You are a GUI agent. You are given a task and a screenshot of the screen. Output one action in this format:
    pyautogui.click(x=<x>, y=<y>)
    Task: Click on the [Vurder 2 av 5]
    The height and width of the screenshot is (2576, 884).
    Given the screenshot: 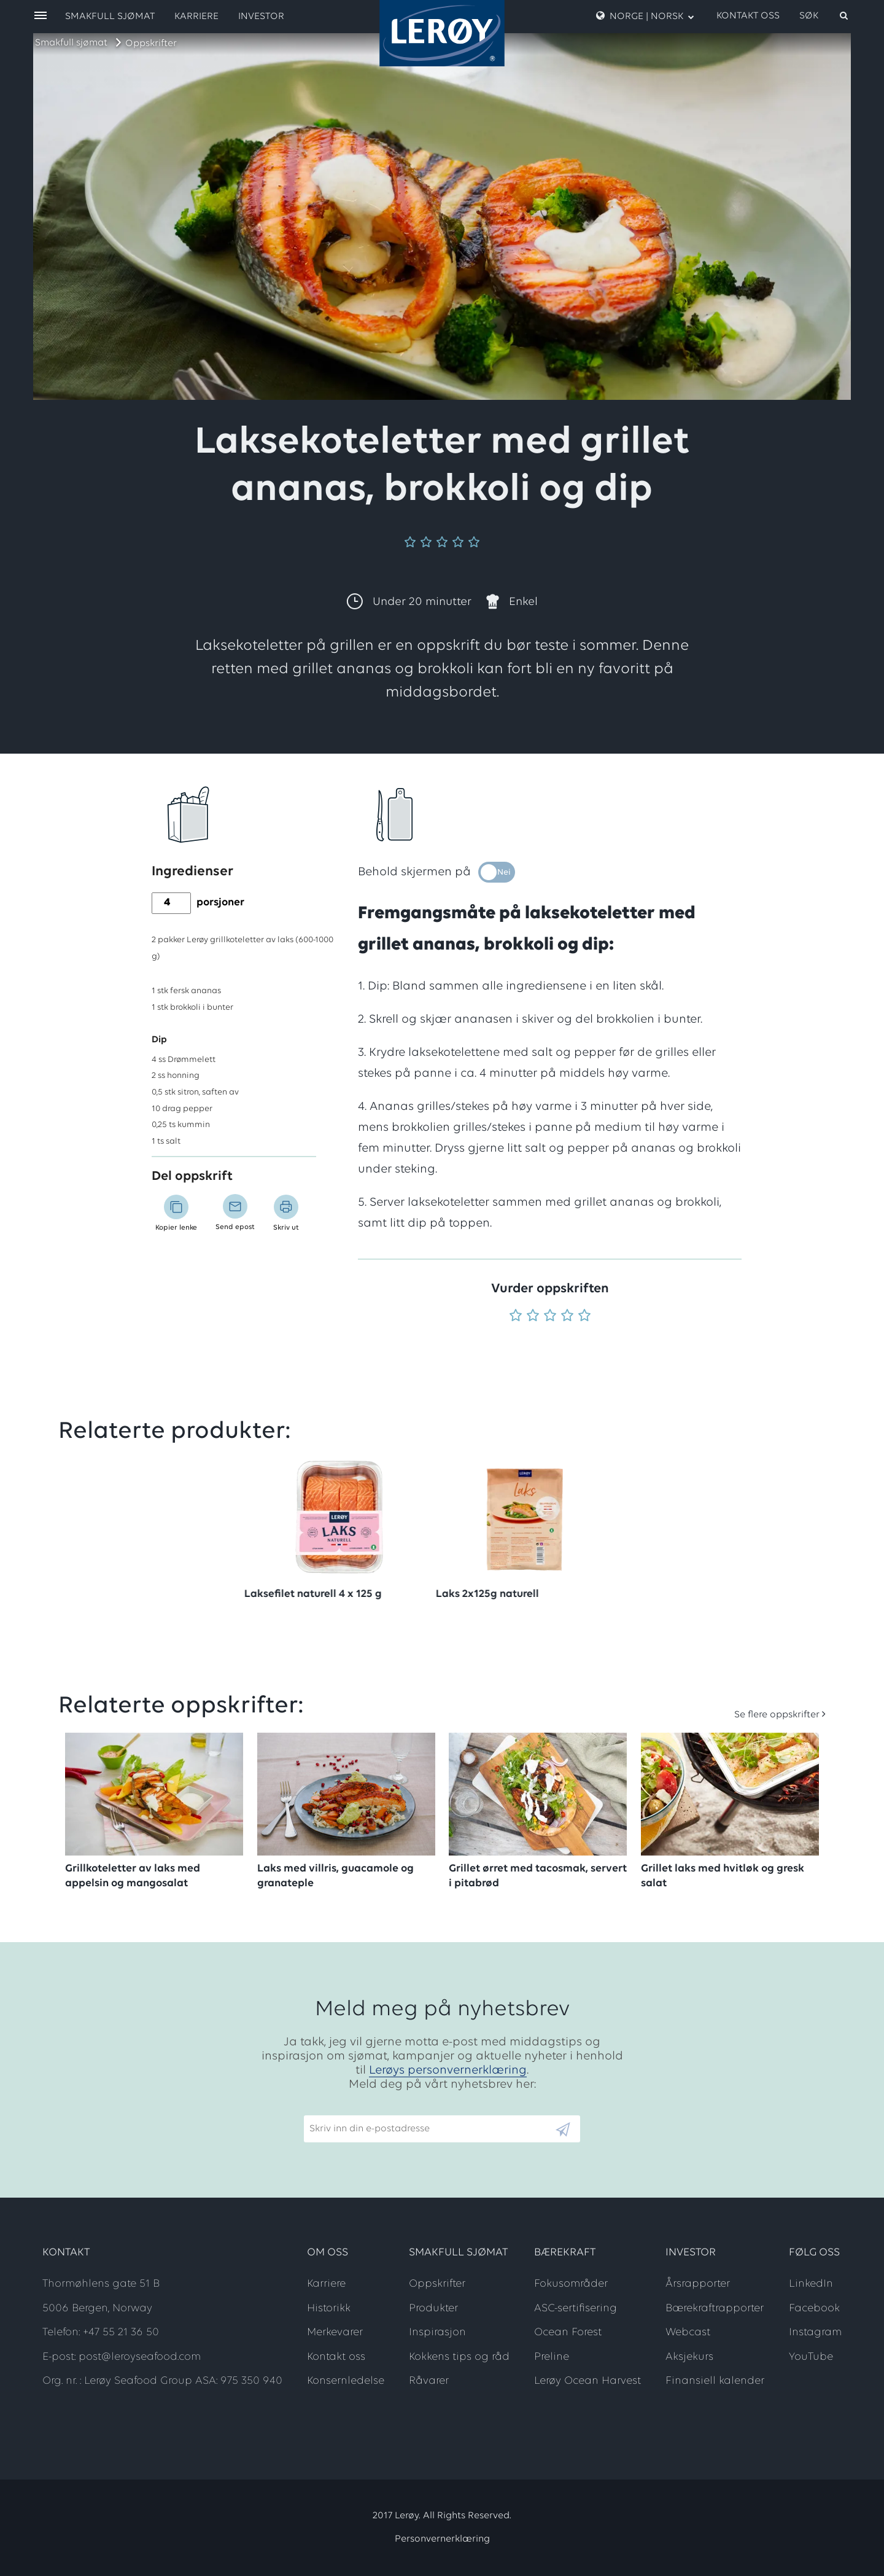 What is the action you would take?
    pyautogui.click(x=532, y=1316)
    